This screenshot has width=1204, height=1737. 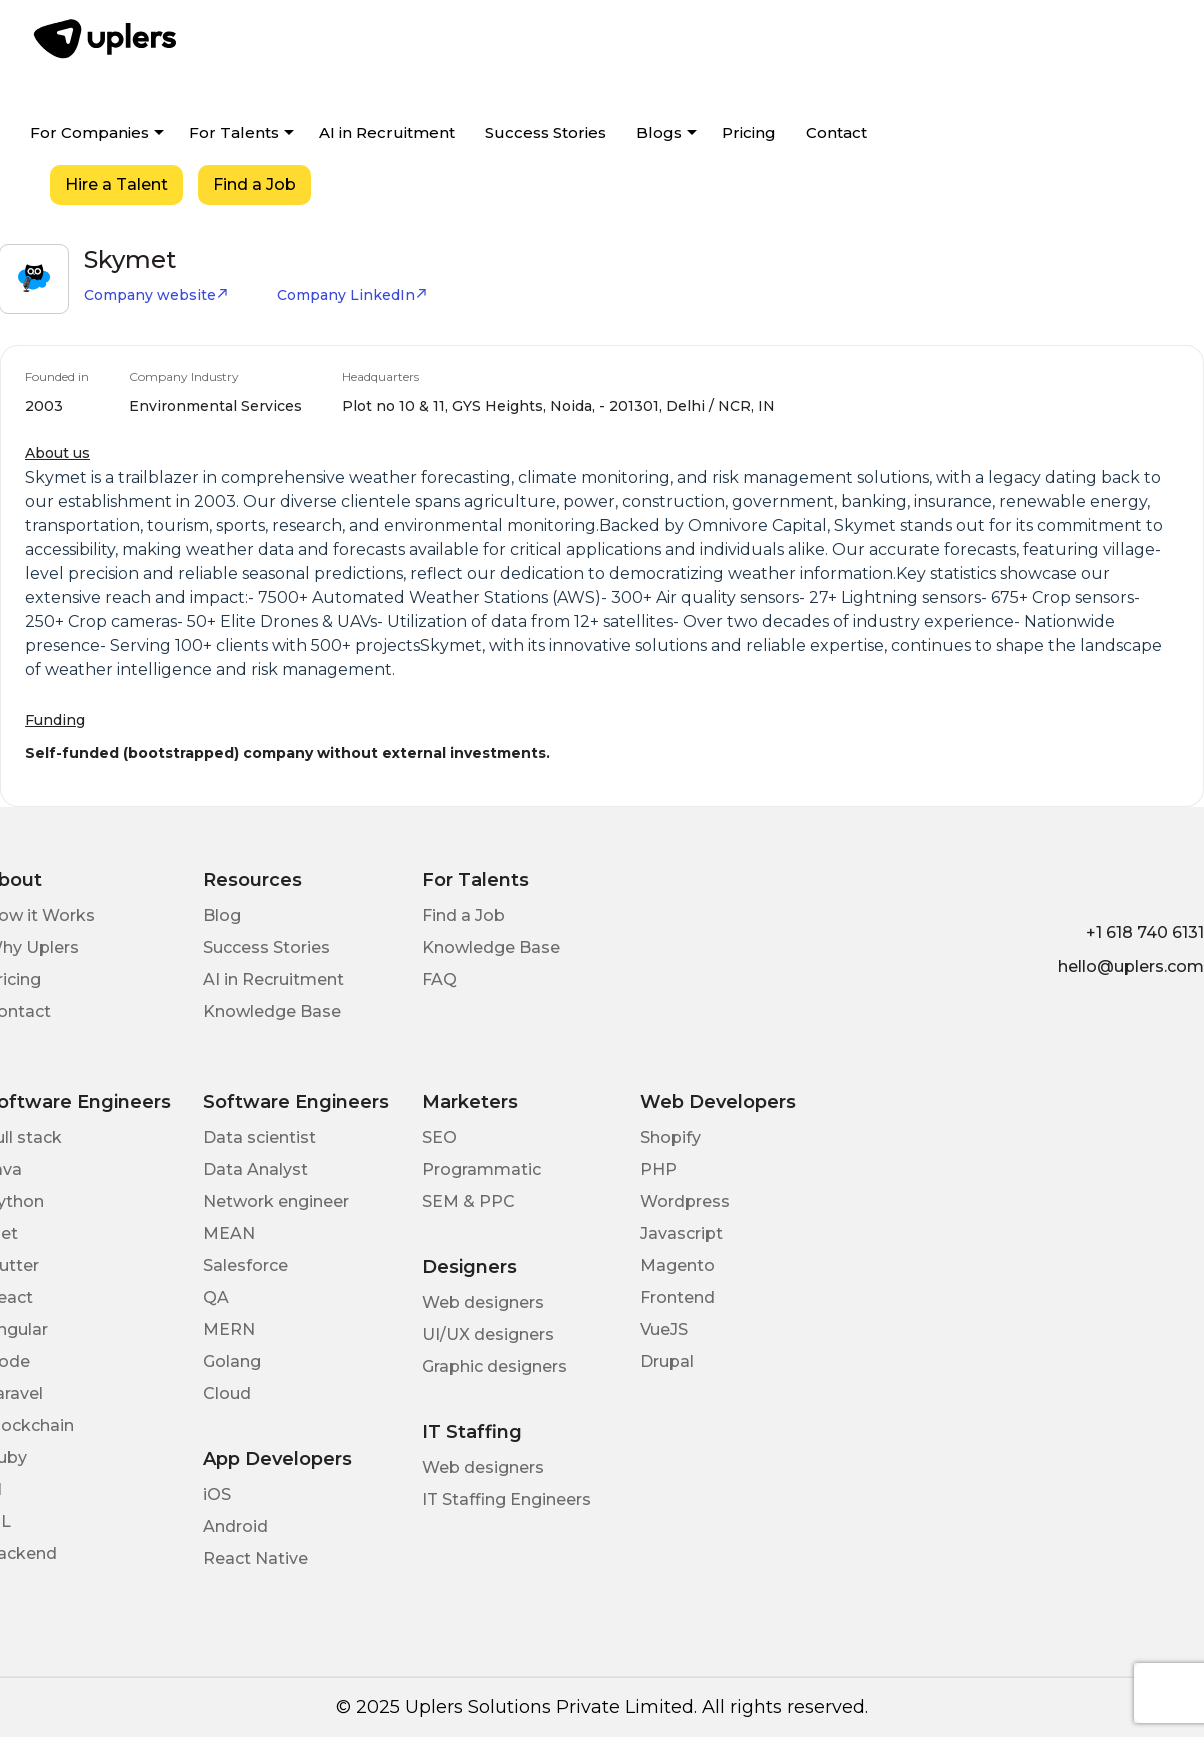 I want to click on Hire a Talent, so click(x=116, y=184).